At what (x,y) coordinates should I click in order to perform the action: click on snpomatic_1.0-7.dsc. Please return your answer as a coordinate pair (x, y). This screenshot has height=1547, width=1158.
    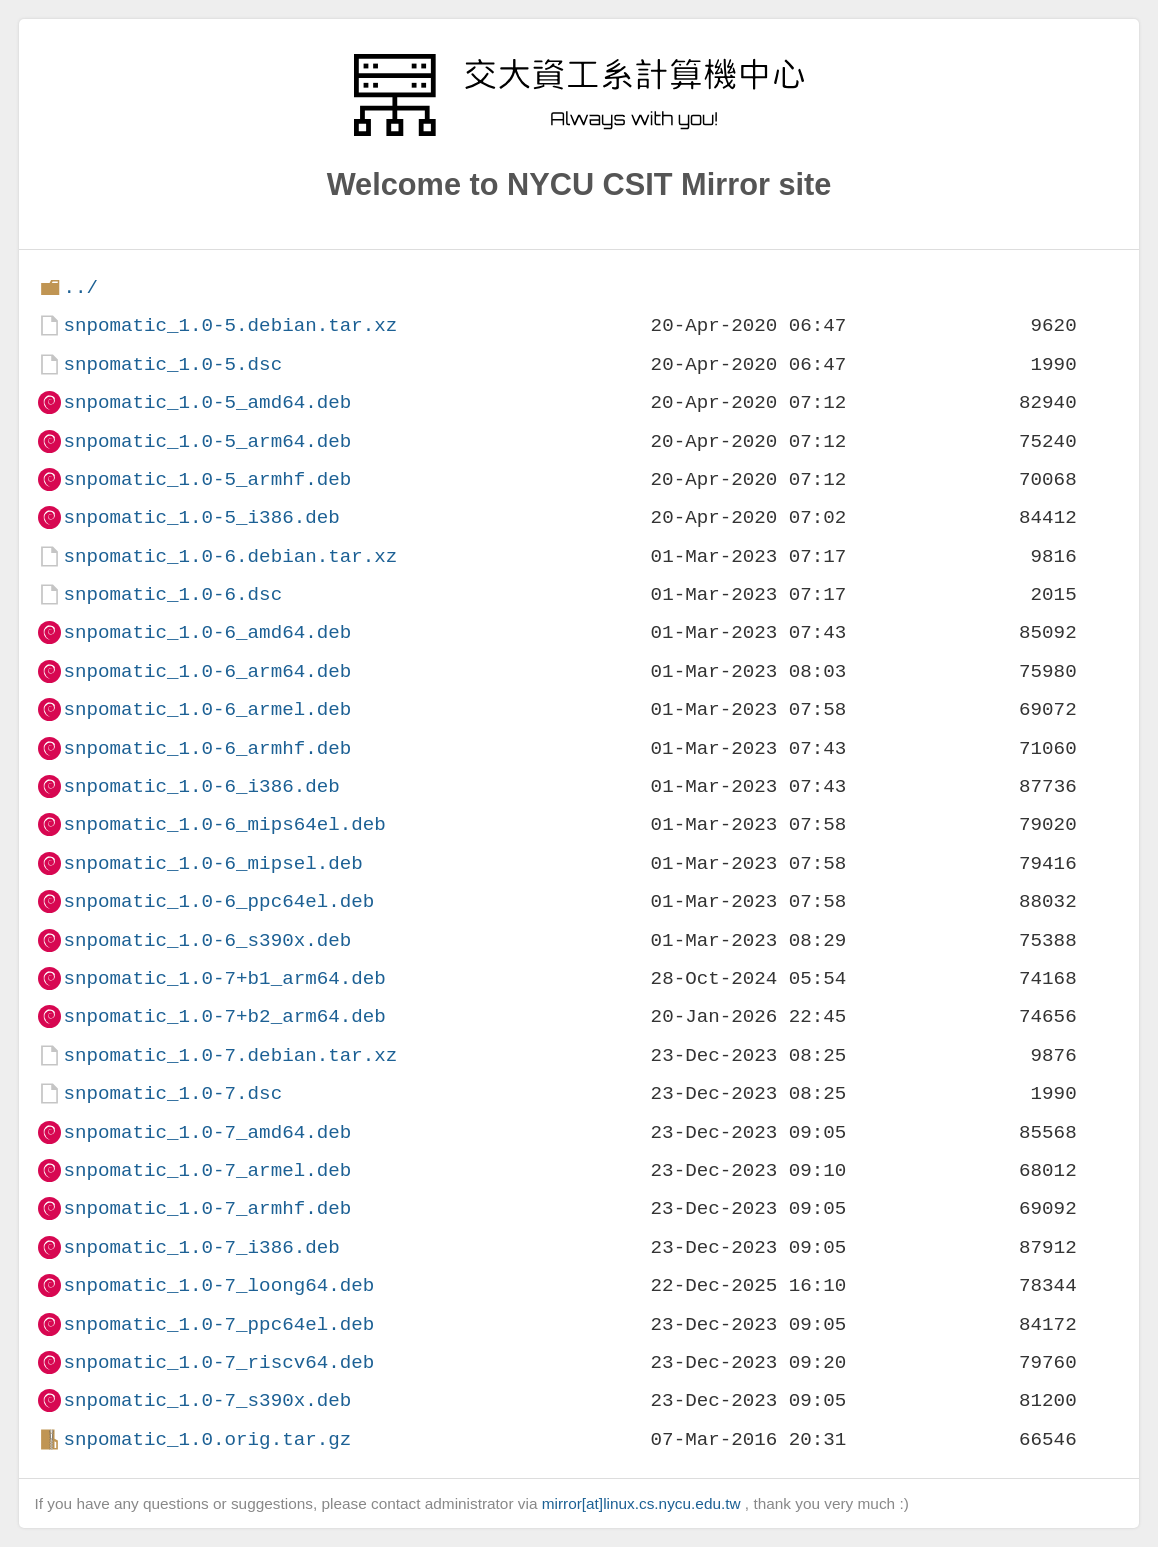
    Looking at the image, I should click on (172, 1093).